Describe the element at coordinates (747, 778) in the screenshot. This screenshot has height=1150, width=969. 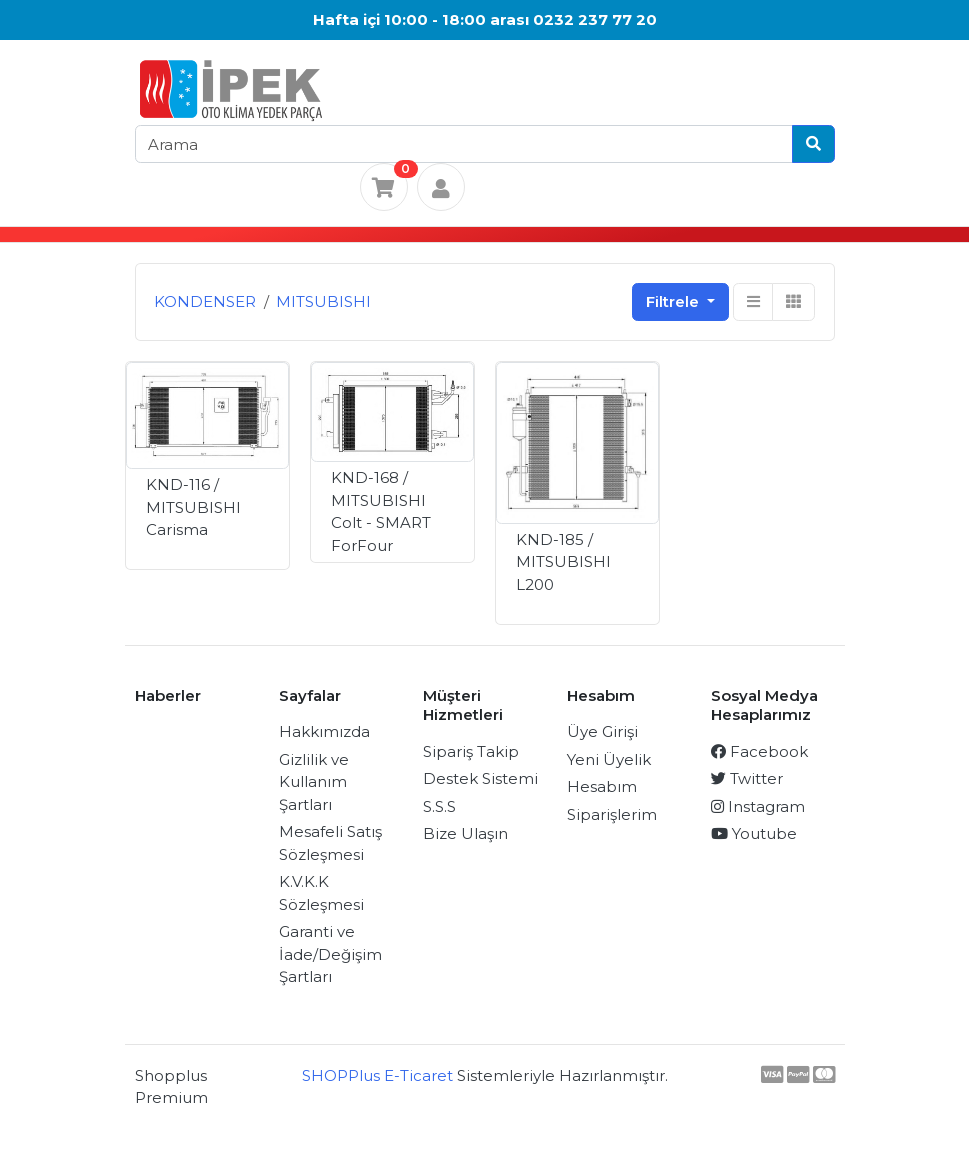
I see `Twitter` at that location.